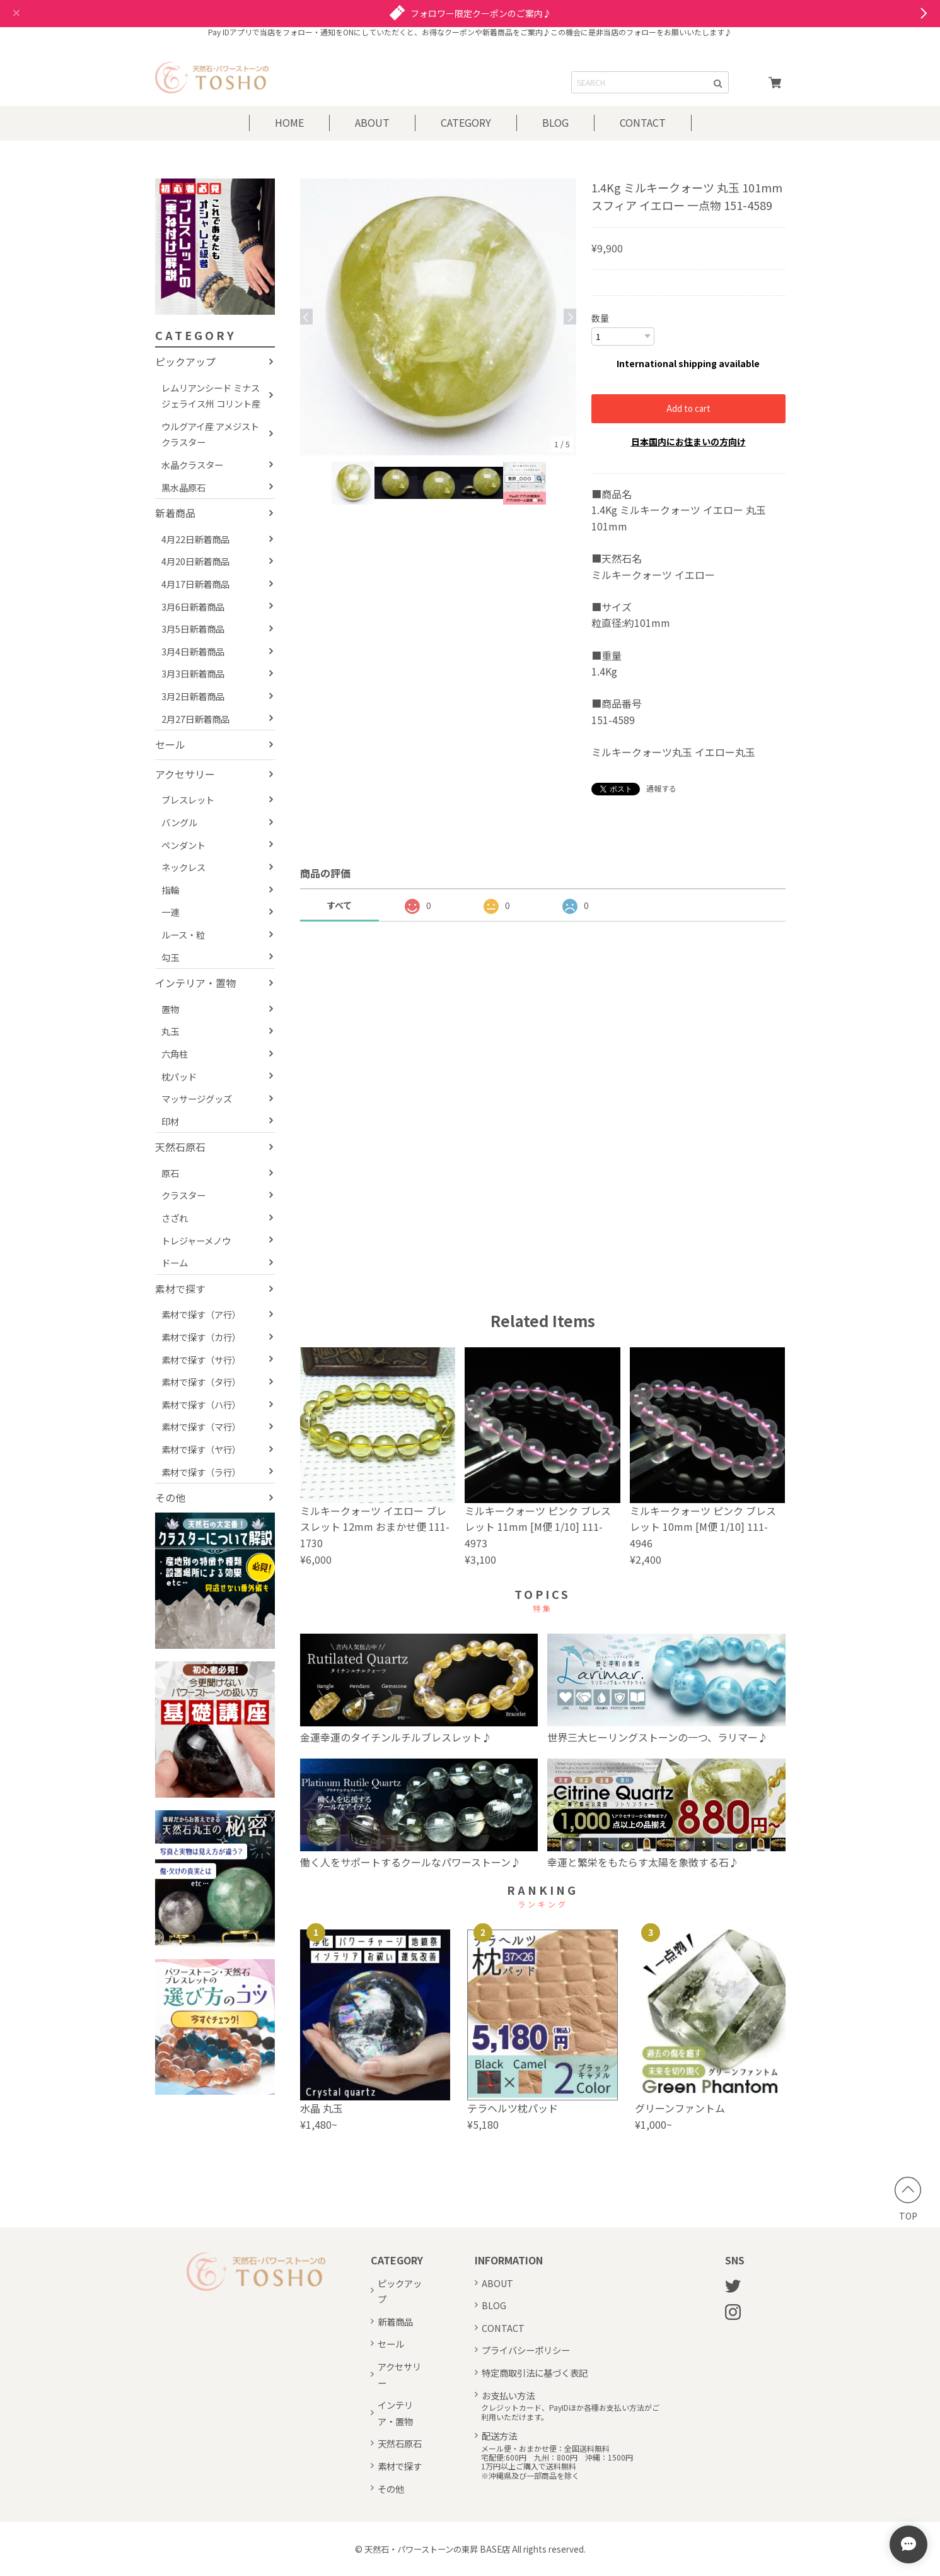  Describe the element at coordinates (688, 408) in the screenshot. I see `Add to cart` at that location.